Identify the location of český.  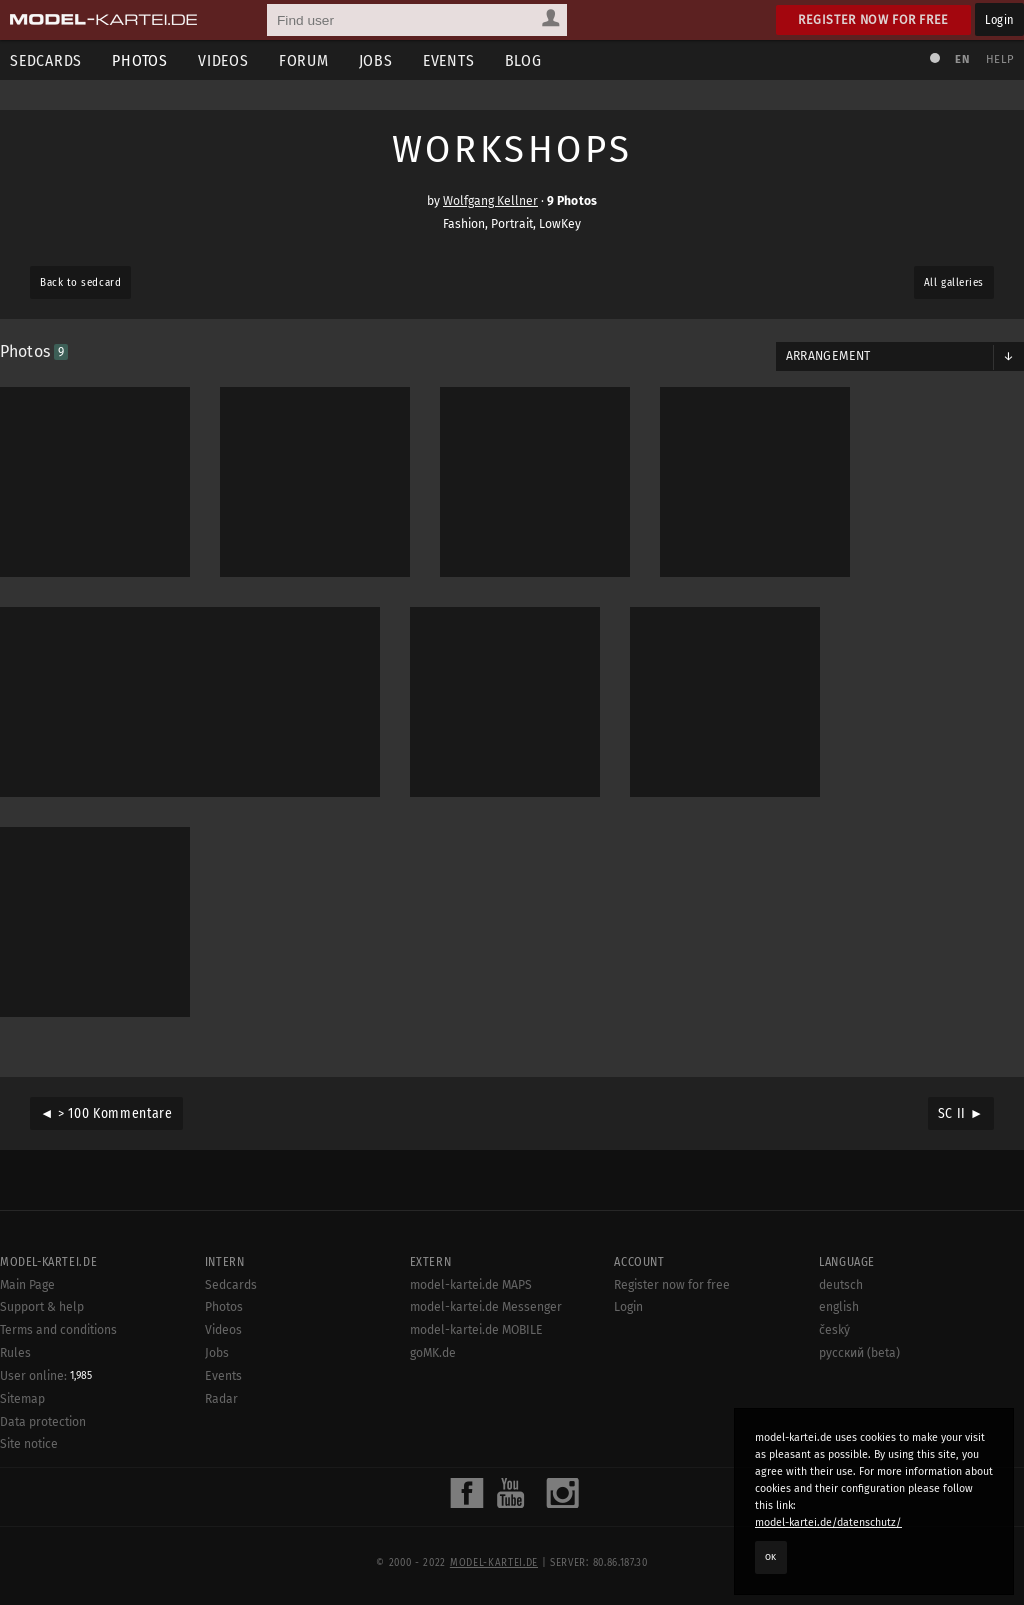
(834, 1330).